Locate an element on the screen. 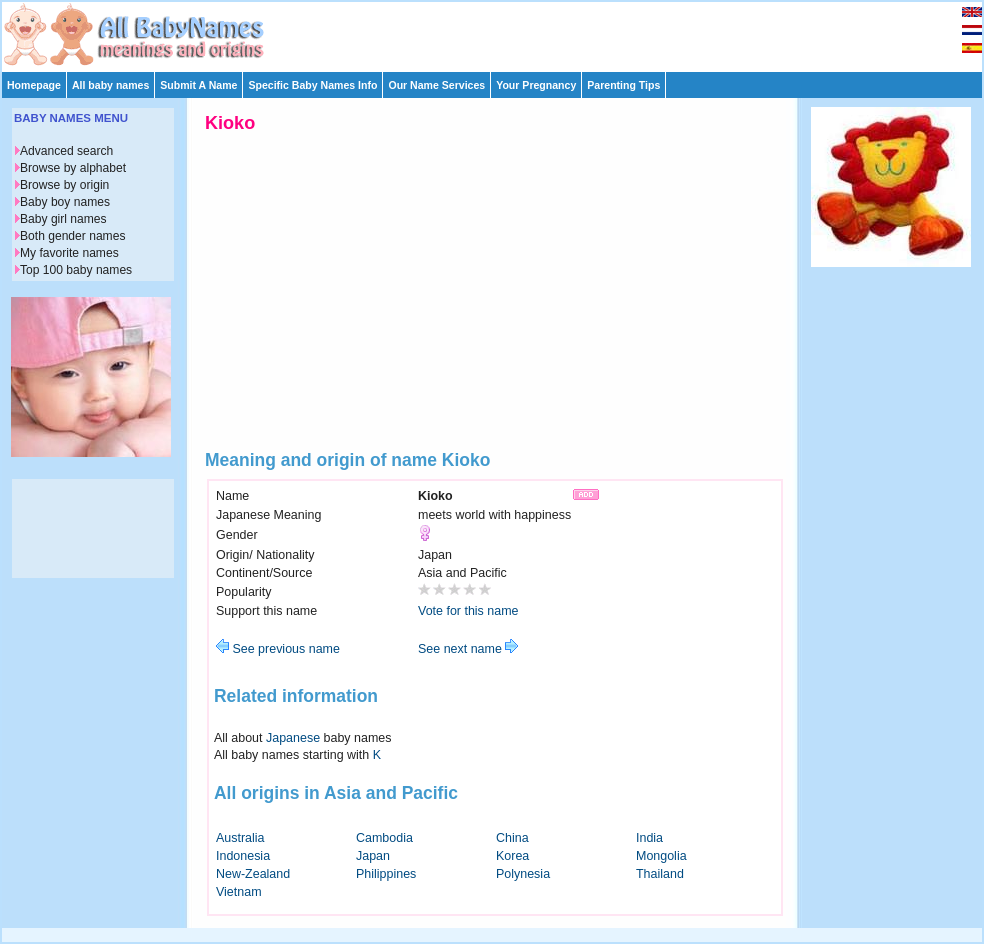 This screenshot has height=944, width=984. Specific Baby Names Info is located at coordinates (312, 85).